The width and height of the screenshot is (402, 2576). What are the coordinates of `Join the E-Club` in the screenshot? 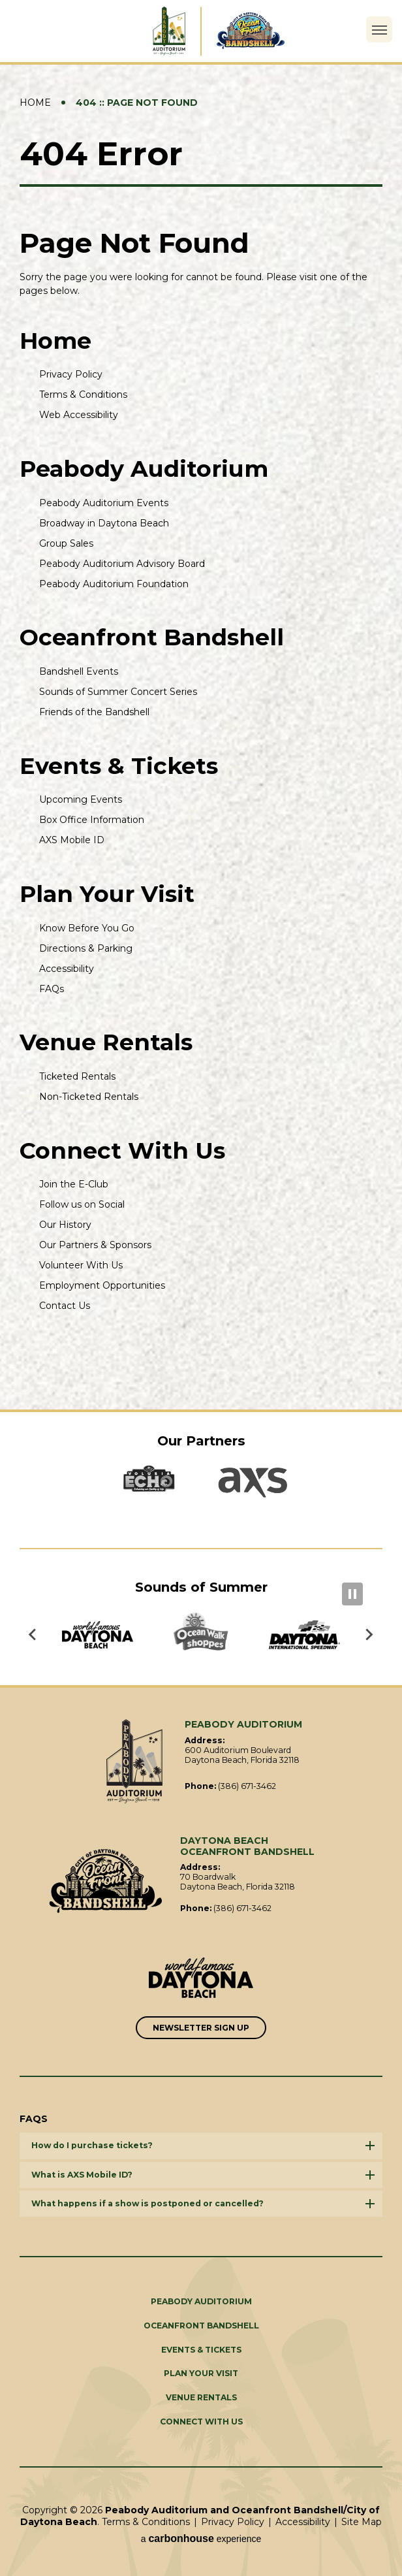 It's located at (73, 1184).